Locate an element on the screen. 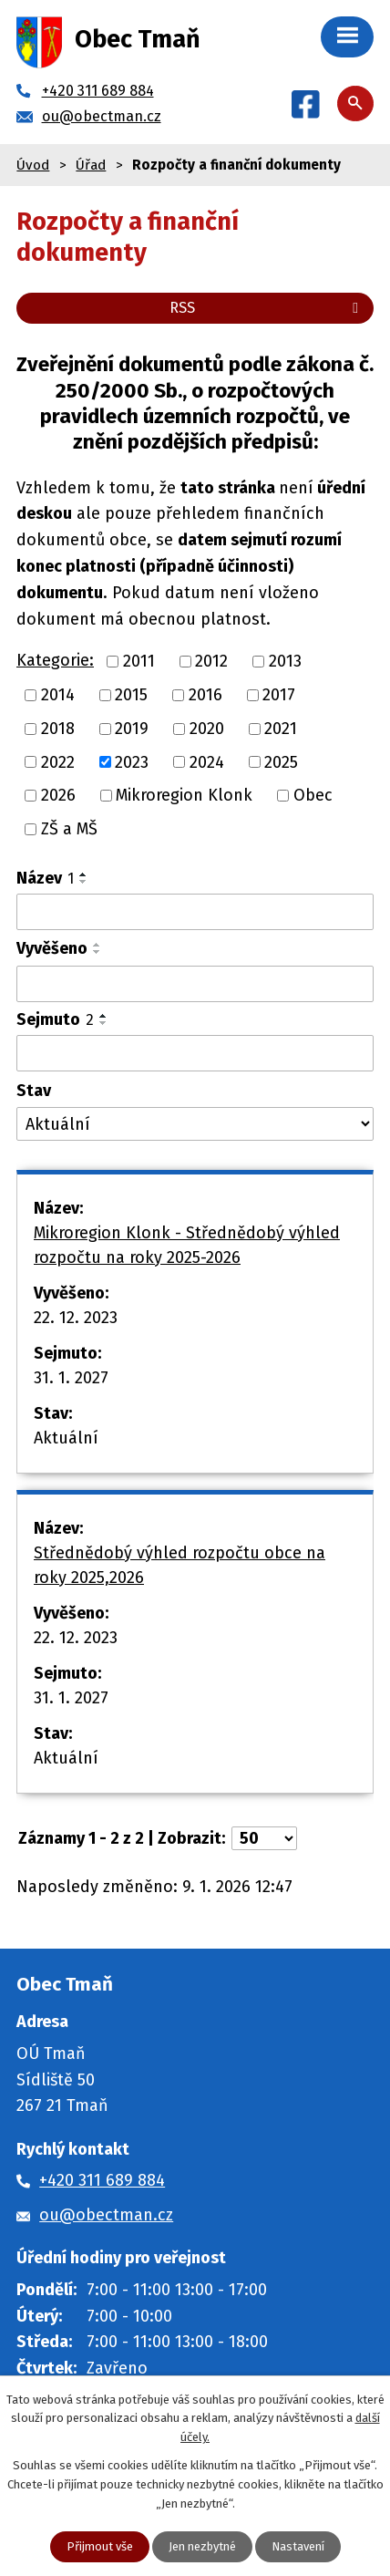 This screenshot has height=2576, width=390. 22. 12. 2023 is located at coordinates (76, 1318).